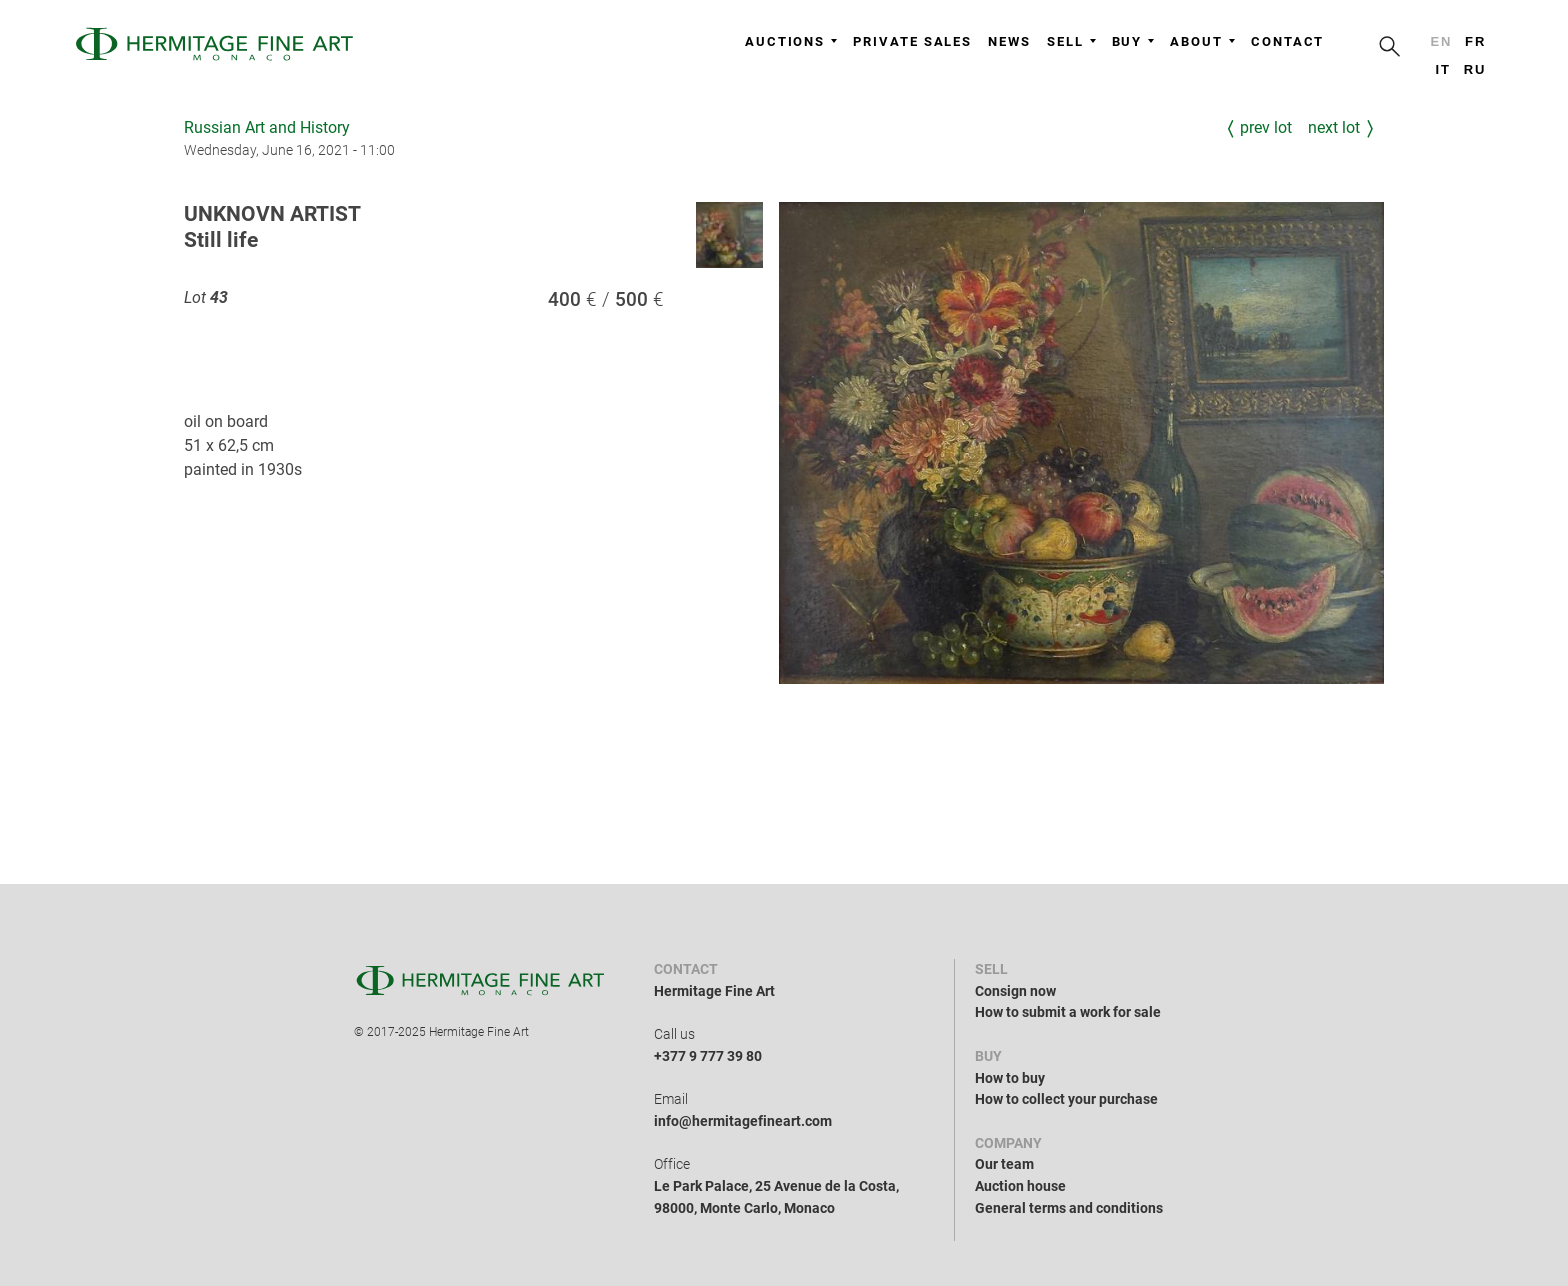 Image resolution: width=1568 pixels, height=1286 pixels. I want to click on Contact, so click(1287, 41).